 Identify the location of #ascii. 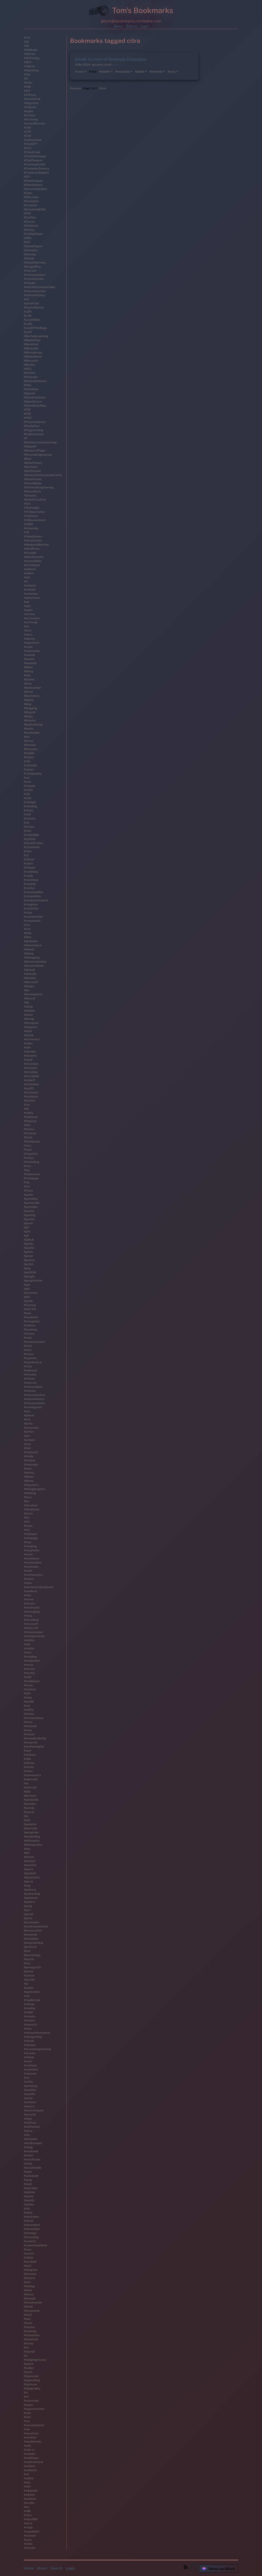
(27, 630).